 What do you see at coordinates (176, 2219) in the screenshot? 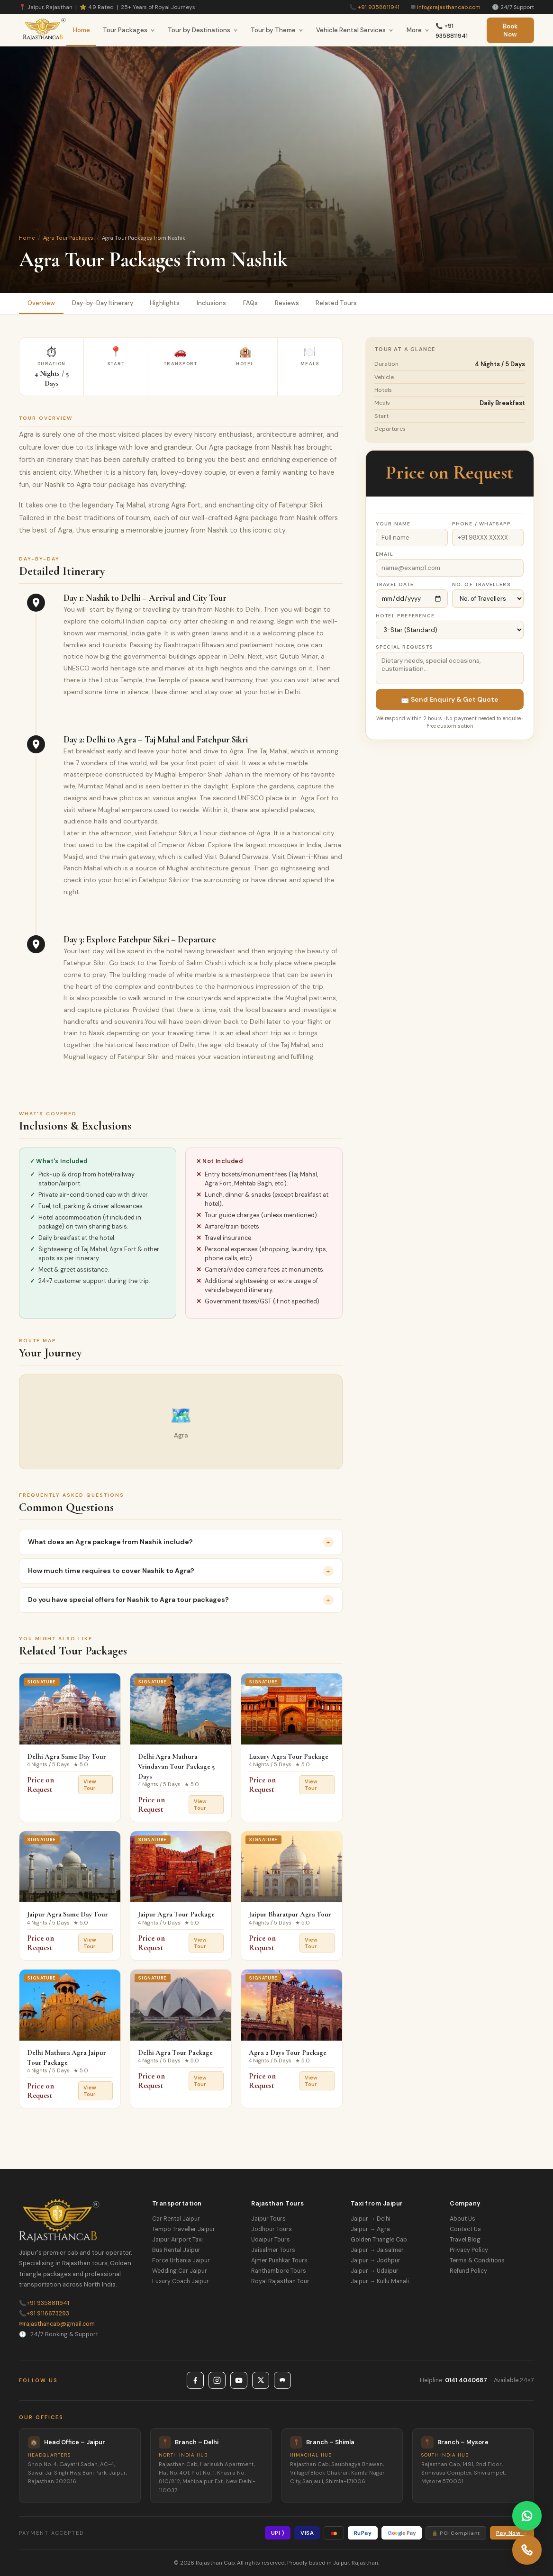
I see `Car Rental Jaipur` at bounding box center [176, 2219].